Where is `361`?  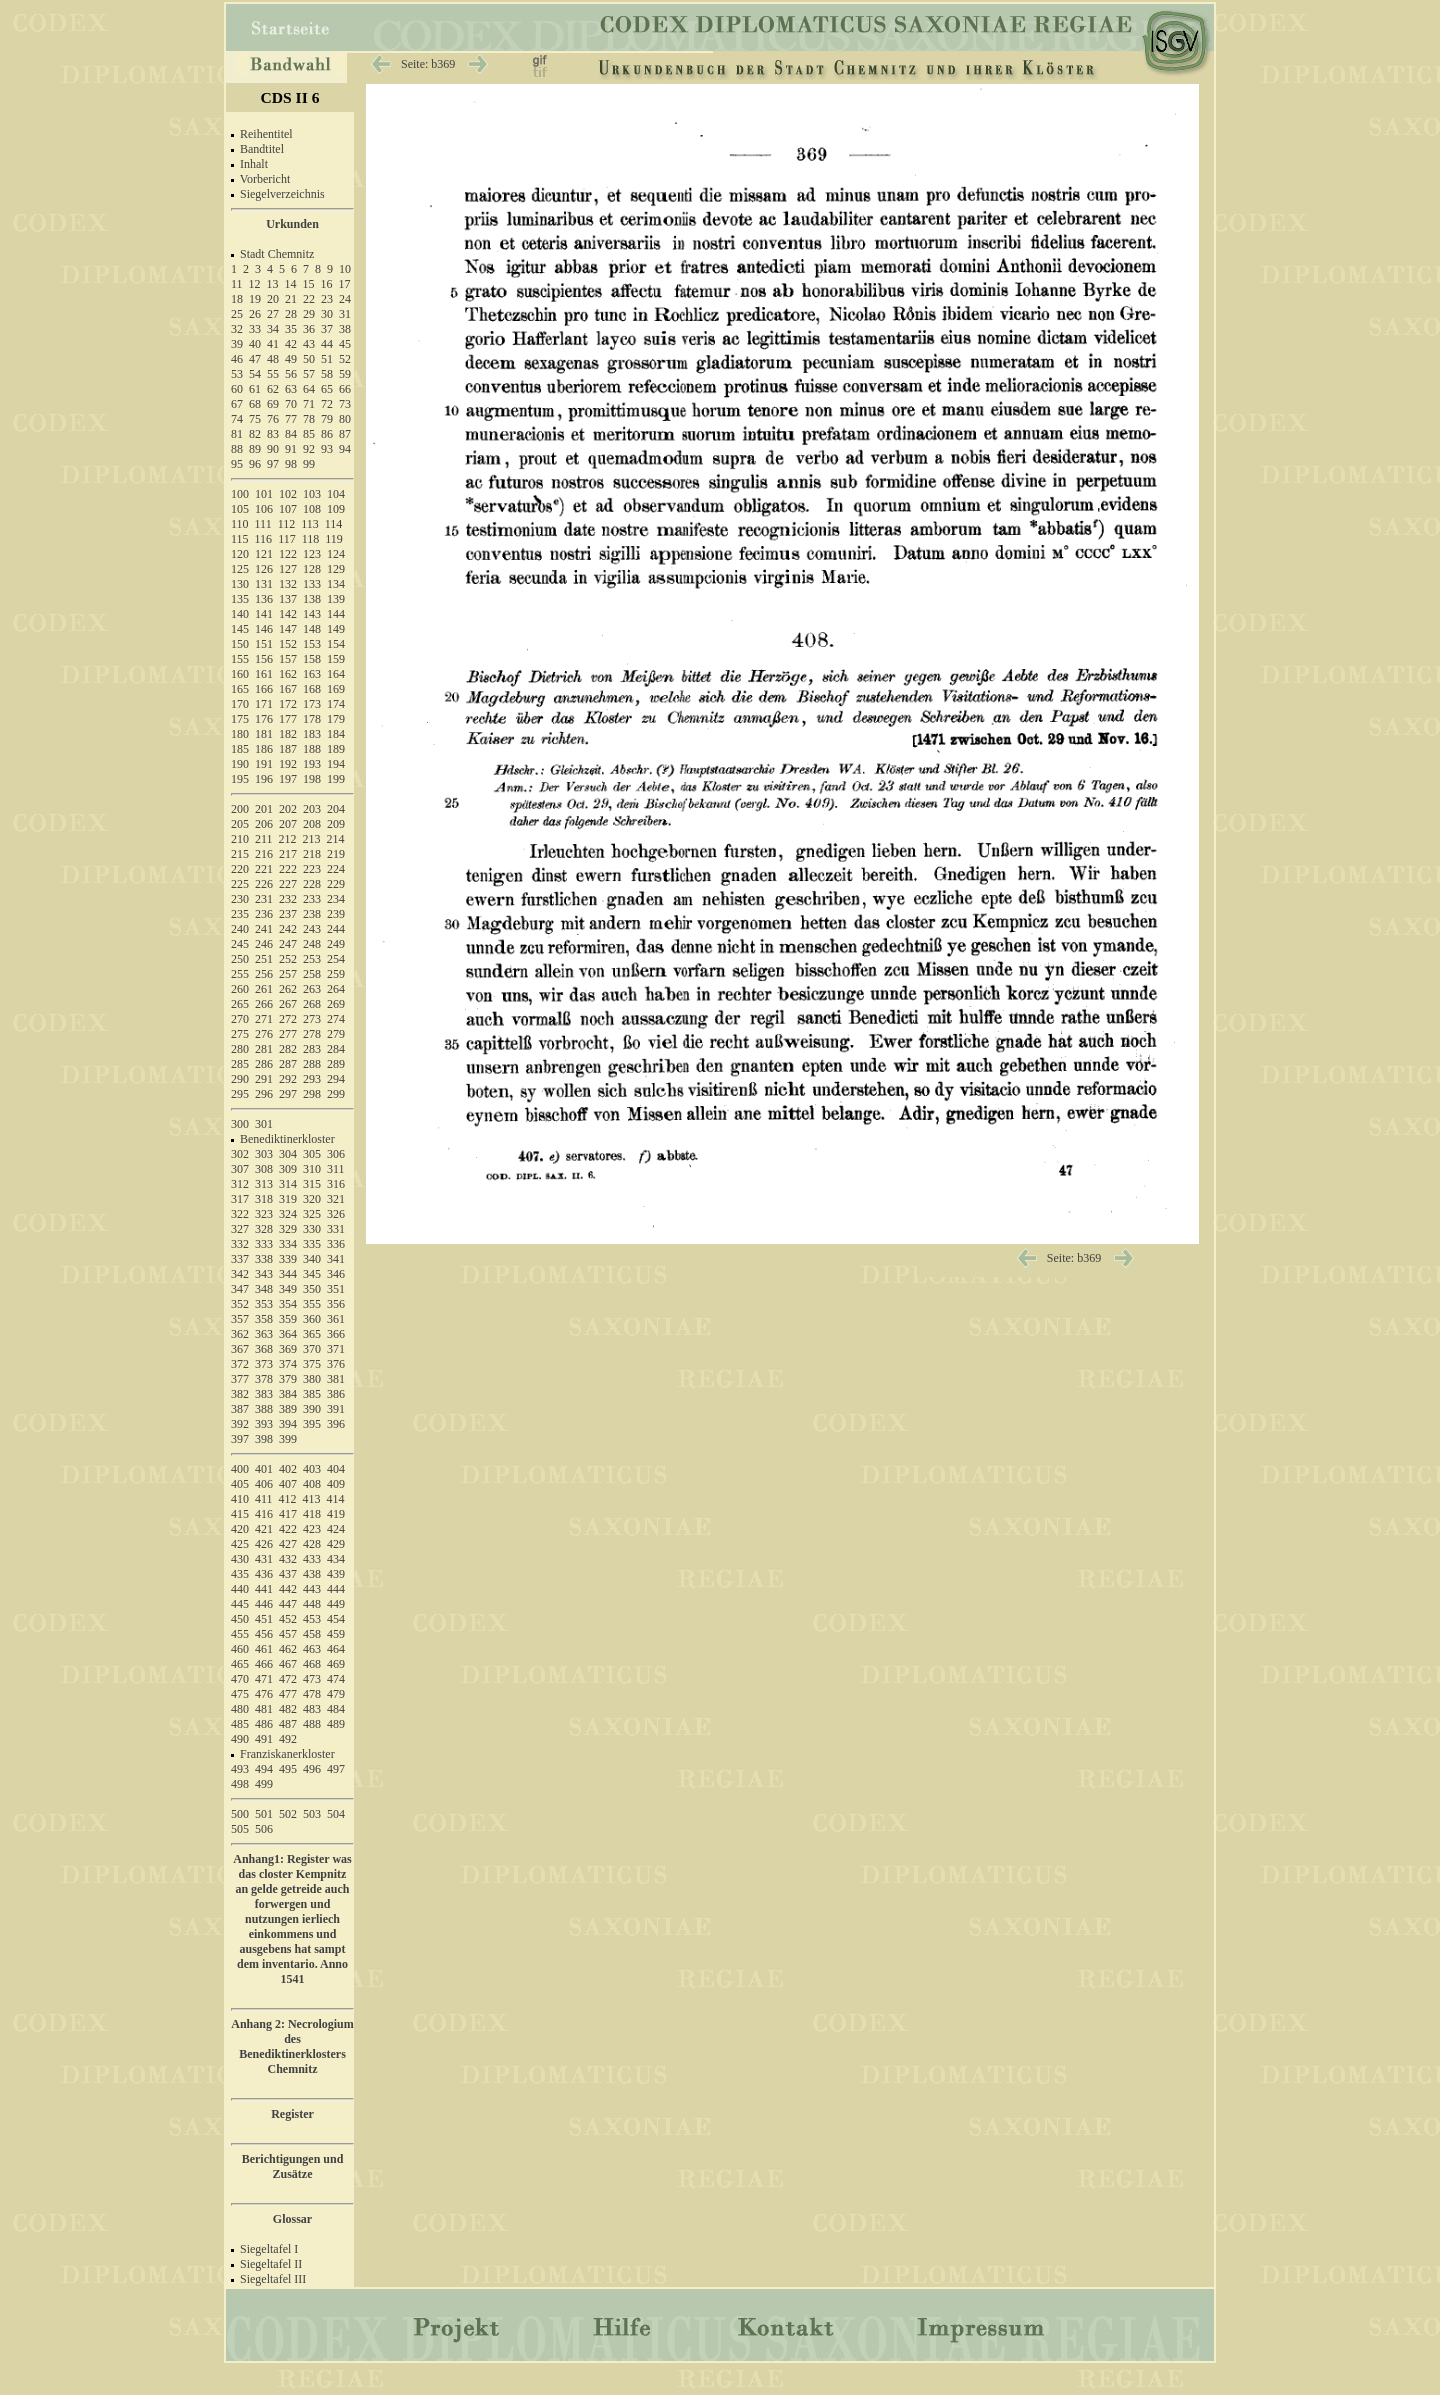
361 is located at coordinates (336, 1319).